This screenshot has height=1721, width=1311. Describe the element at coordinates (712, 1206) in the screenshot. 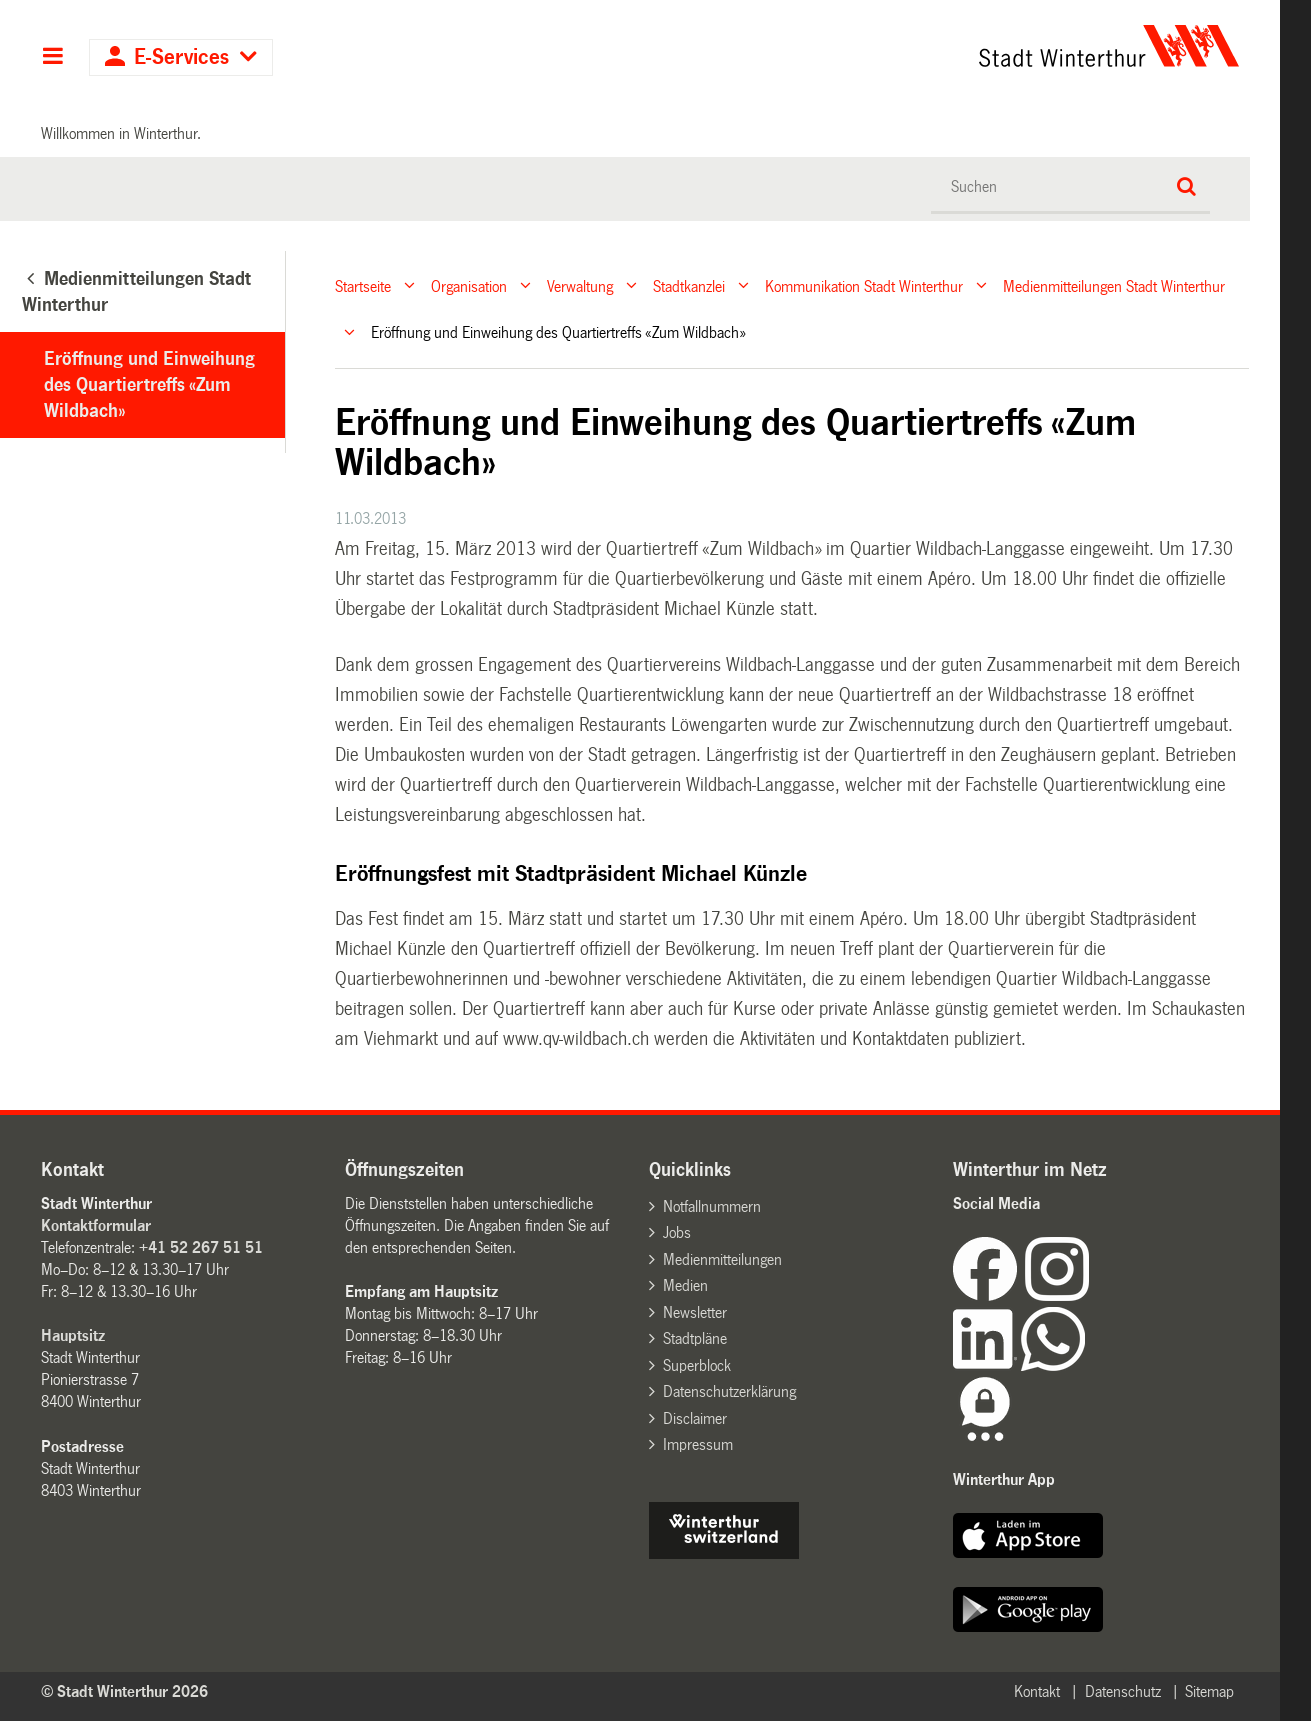

I see `Notfallnummern` at that location.